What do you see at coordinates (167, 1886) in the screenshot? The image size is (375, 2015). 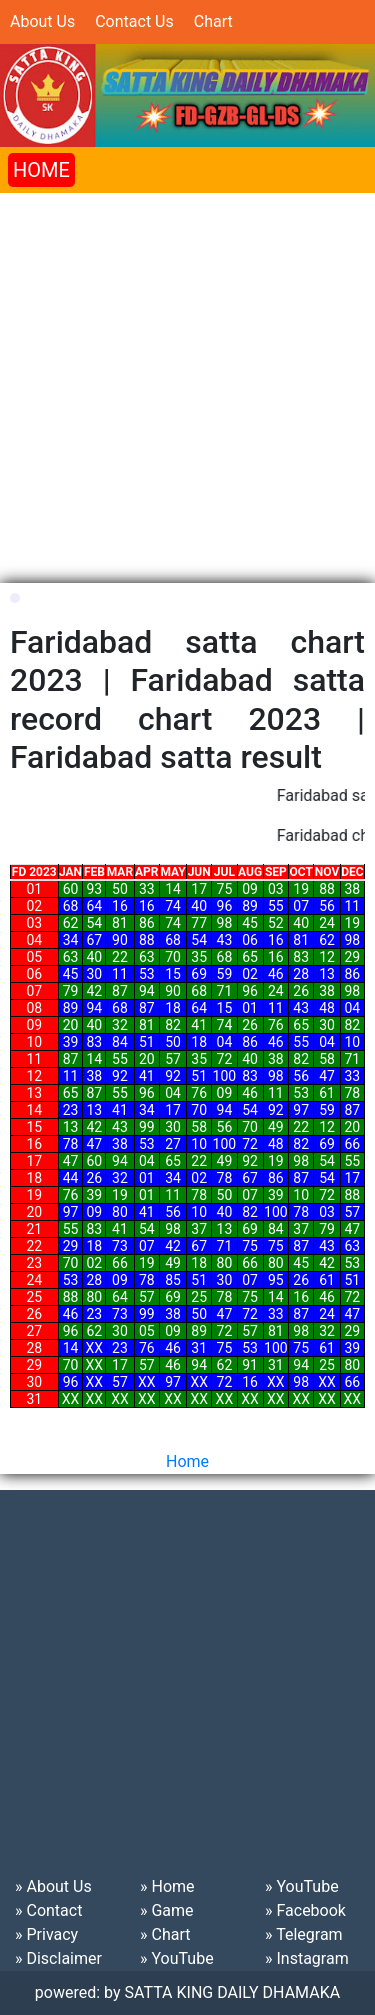 I see `» Home` at bounding box center [167, 1886].